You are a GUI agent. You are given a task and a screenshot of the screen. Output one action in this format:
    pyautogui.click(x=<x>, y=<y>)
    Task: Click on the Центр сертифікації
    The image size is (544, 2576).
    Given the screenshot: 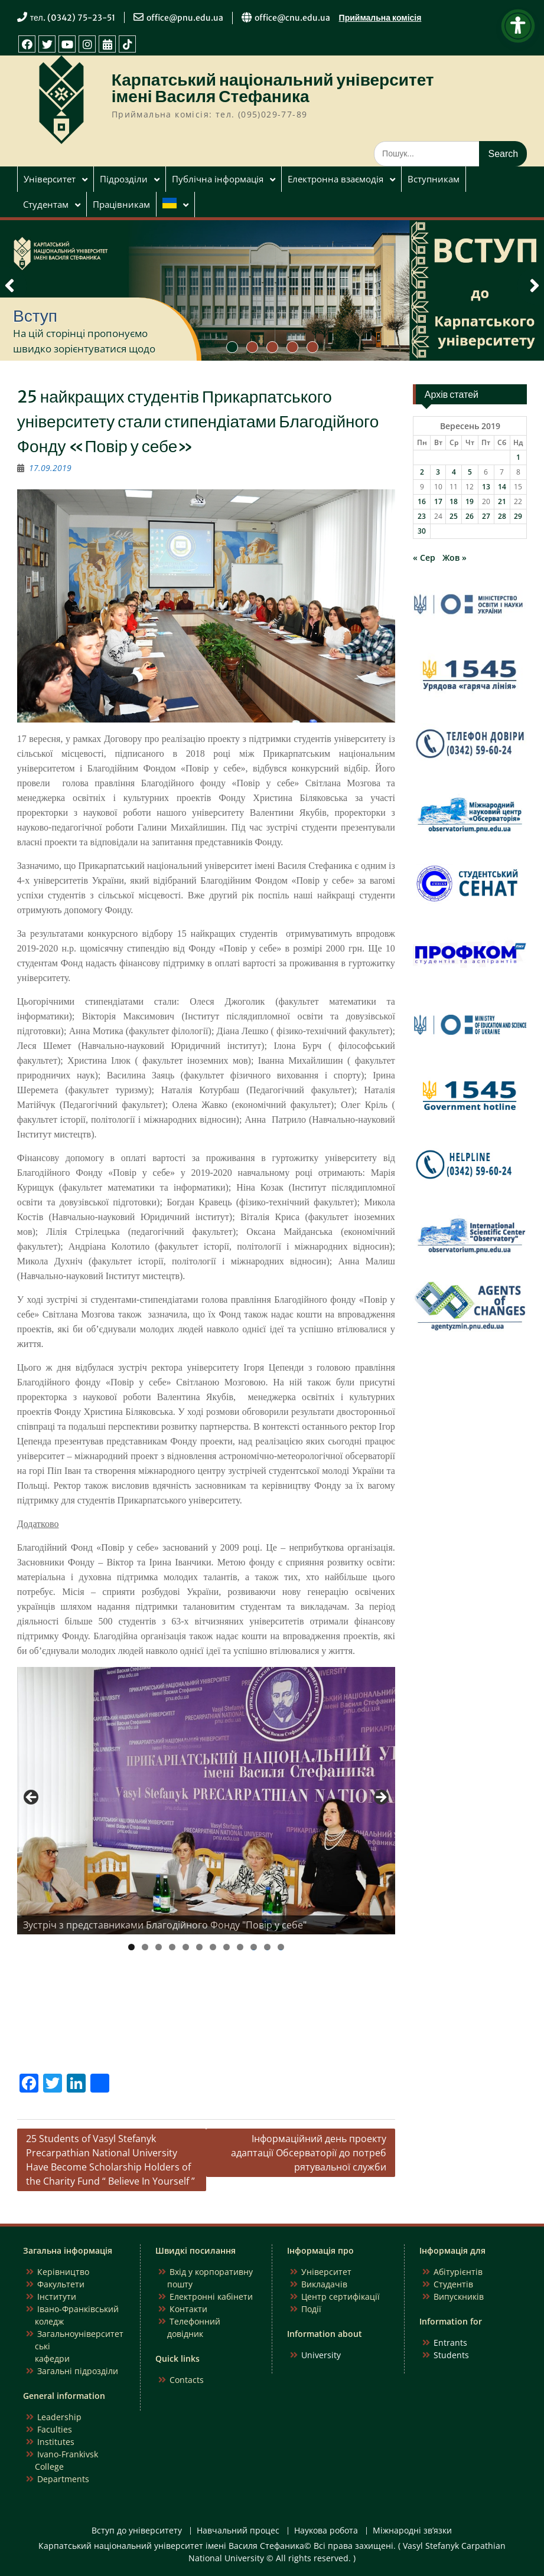 What is the action you would take?
    pyautogui.click(x=340, y=2296)
    